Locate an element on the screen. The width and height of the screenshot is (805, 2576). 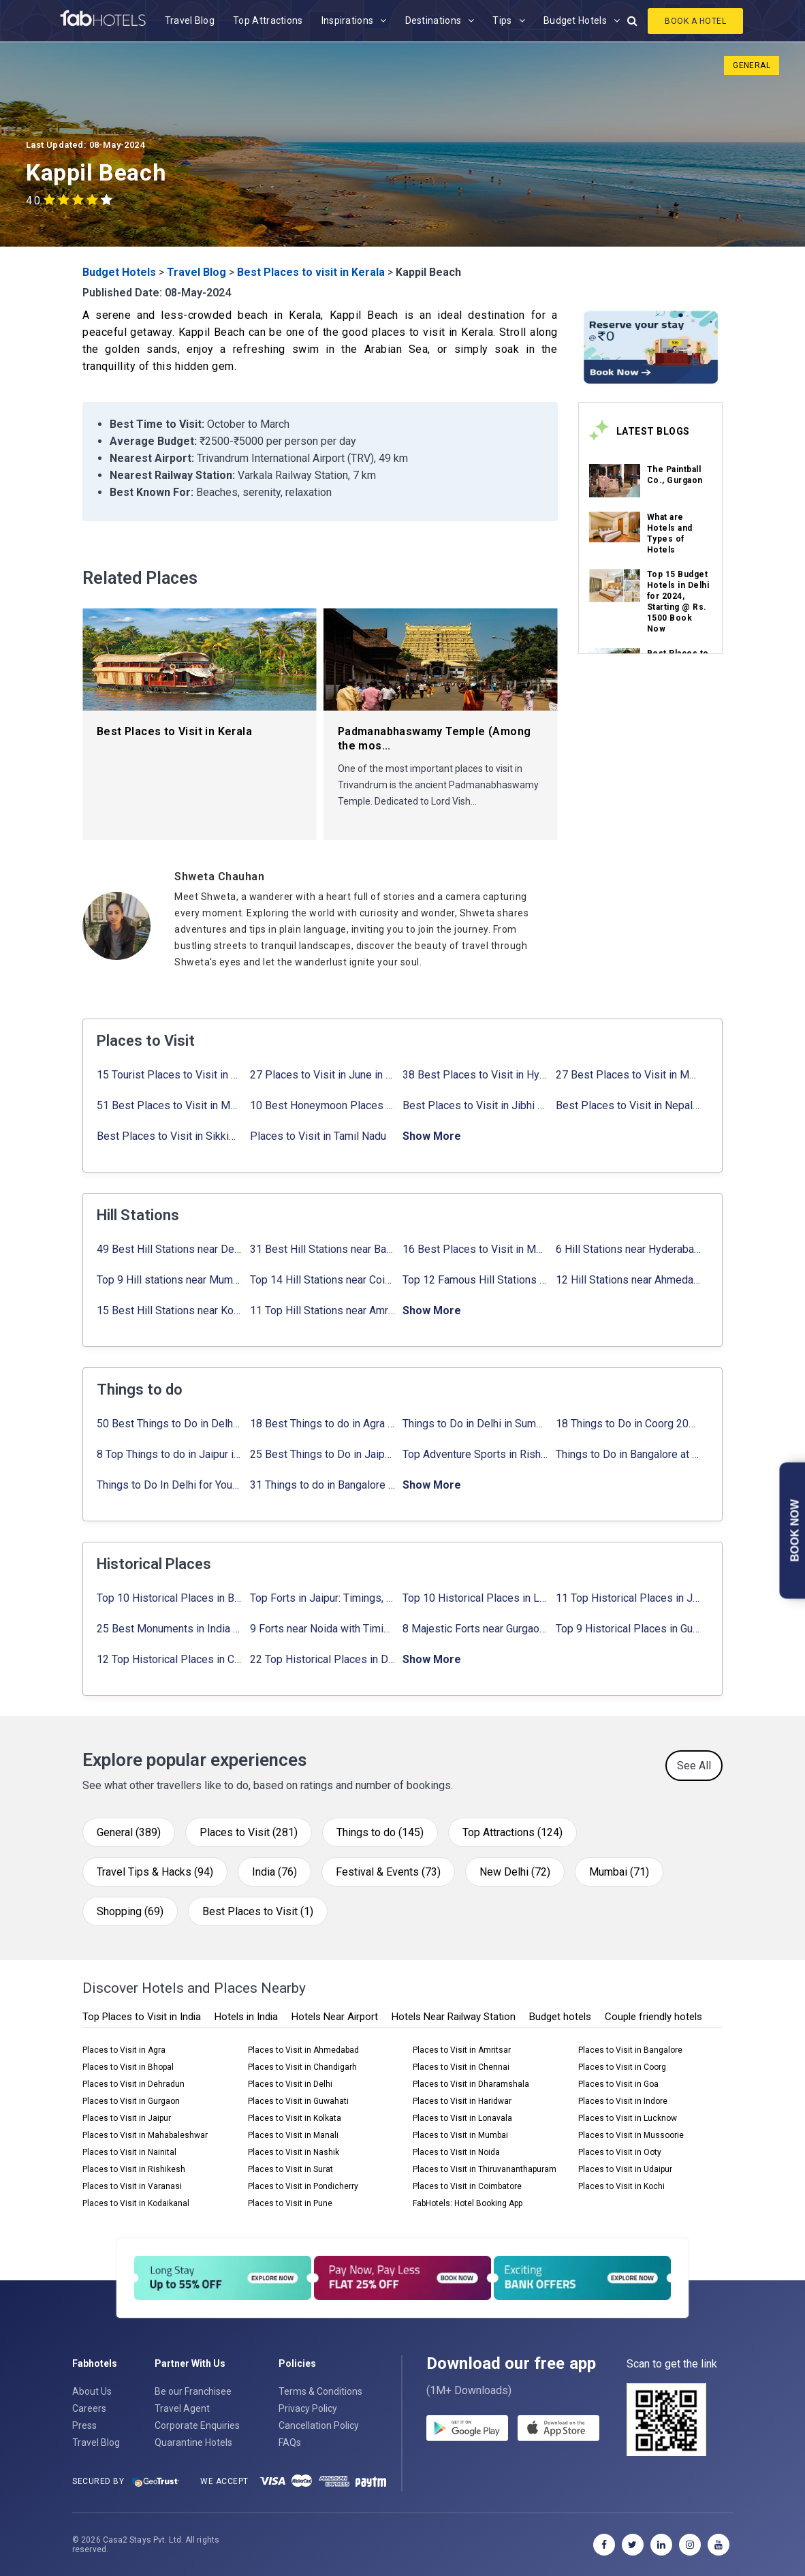
Top 10 Historical Places in Bangalore in 2024 (Photos) is located at coordinates (169, 1598).